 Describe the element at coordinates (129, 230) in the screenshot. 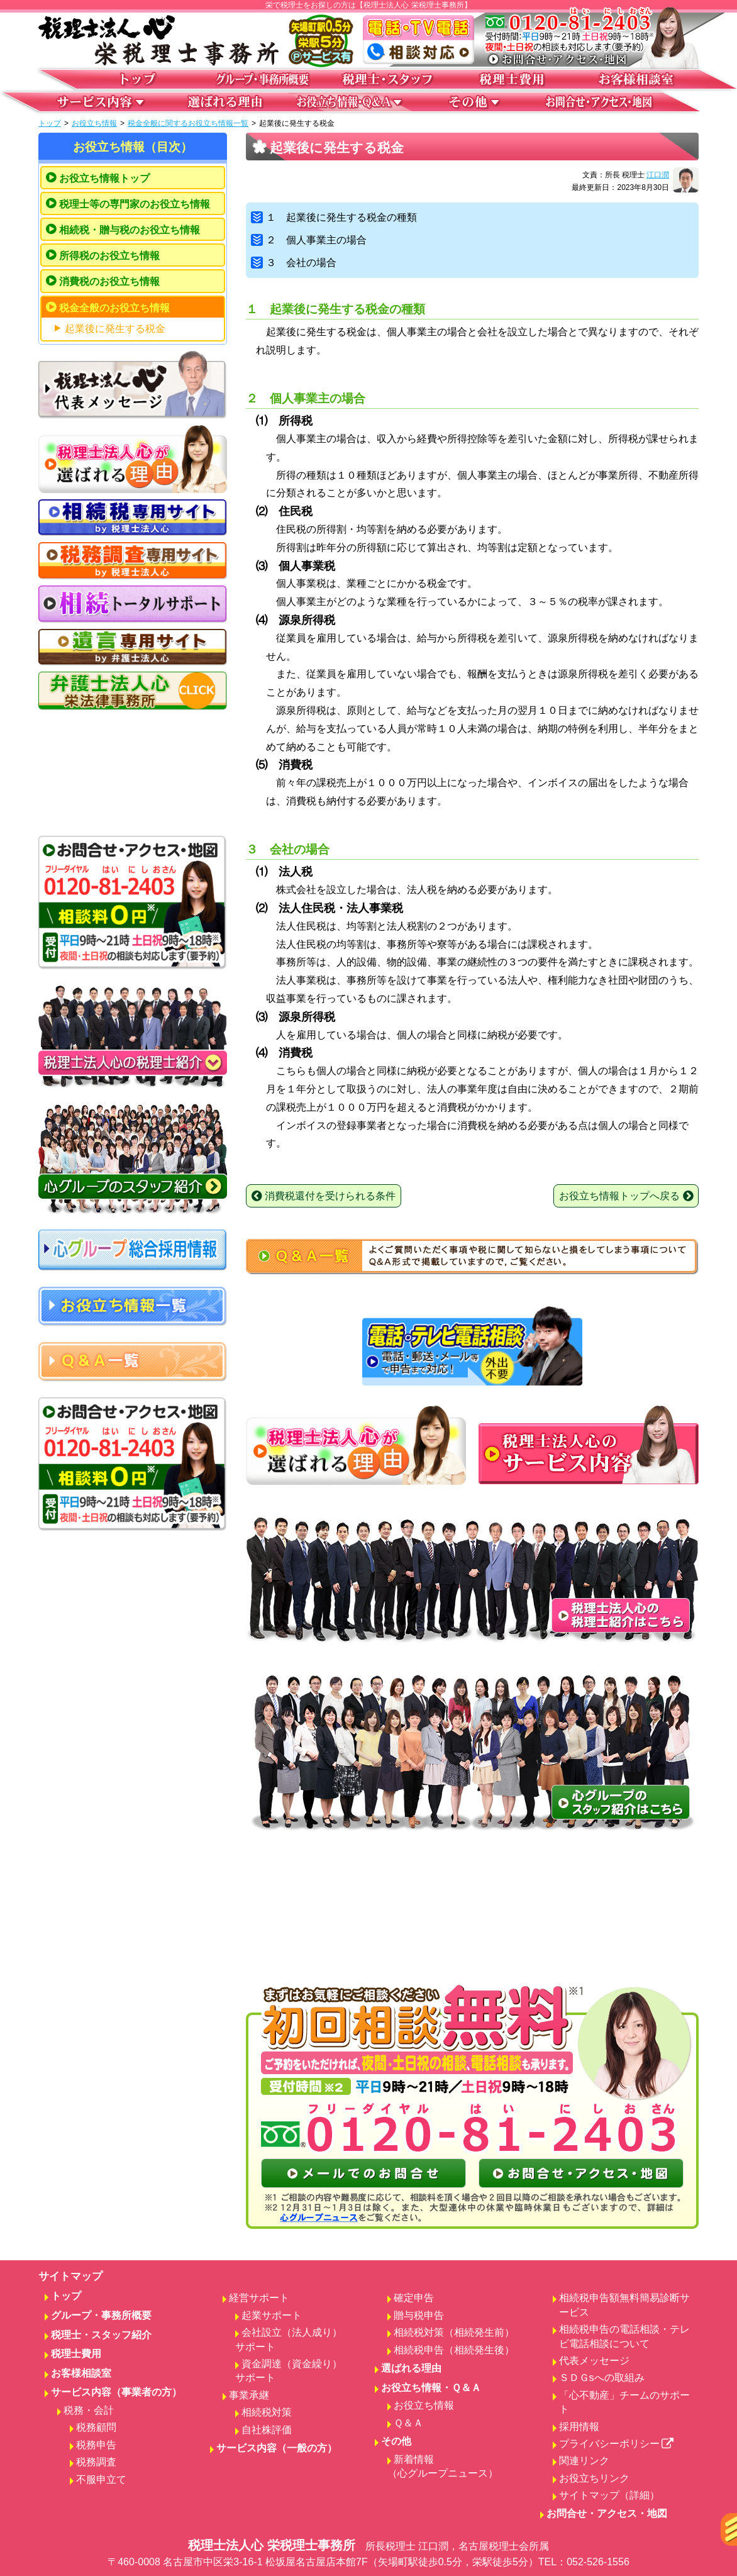

I see `相続税・贈与税のお役立ち情報` at that location.